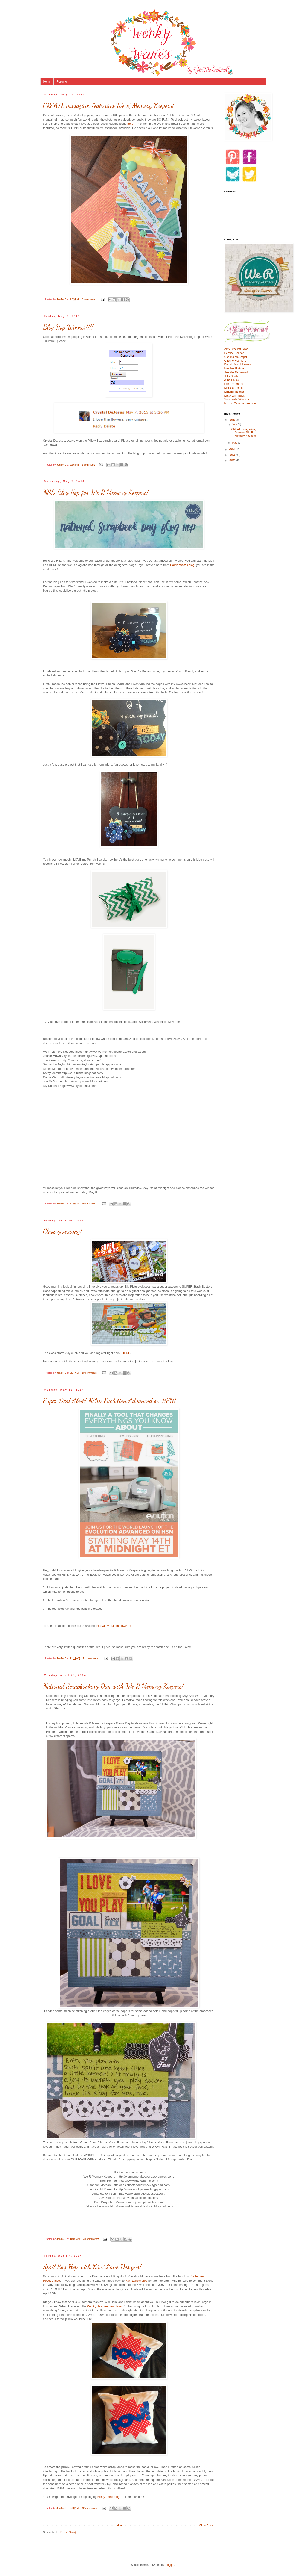  What do you see at coordinates (234, 353) in the screenshot?
I see `Bernice Rendon` at bounding box center [234, 353].